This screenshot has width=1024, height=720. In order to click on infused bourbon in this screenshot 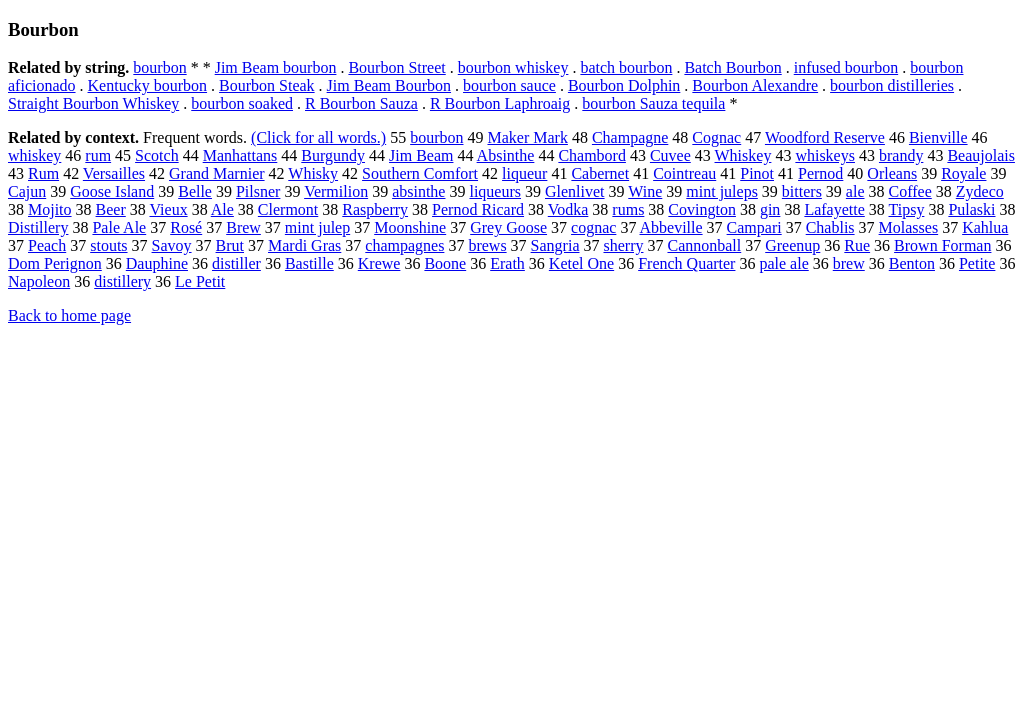, I will do `click(846, 67)`.